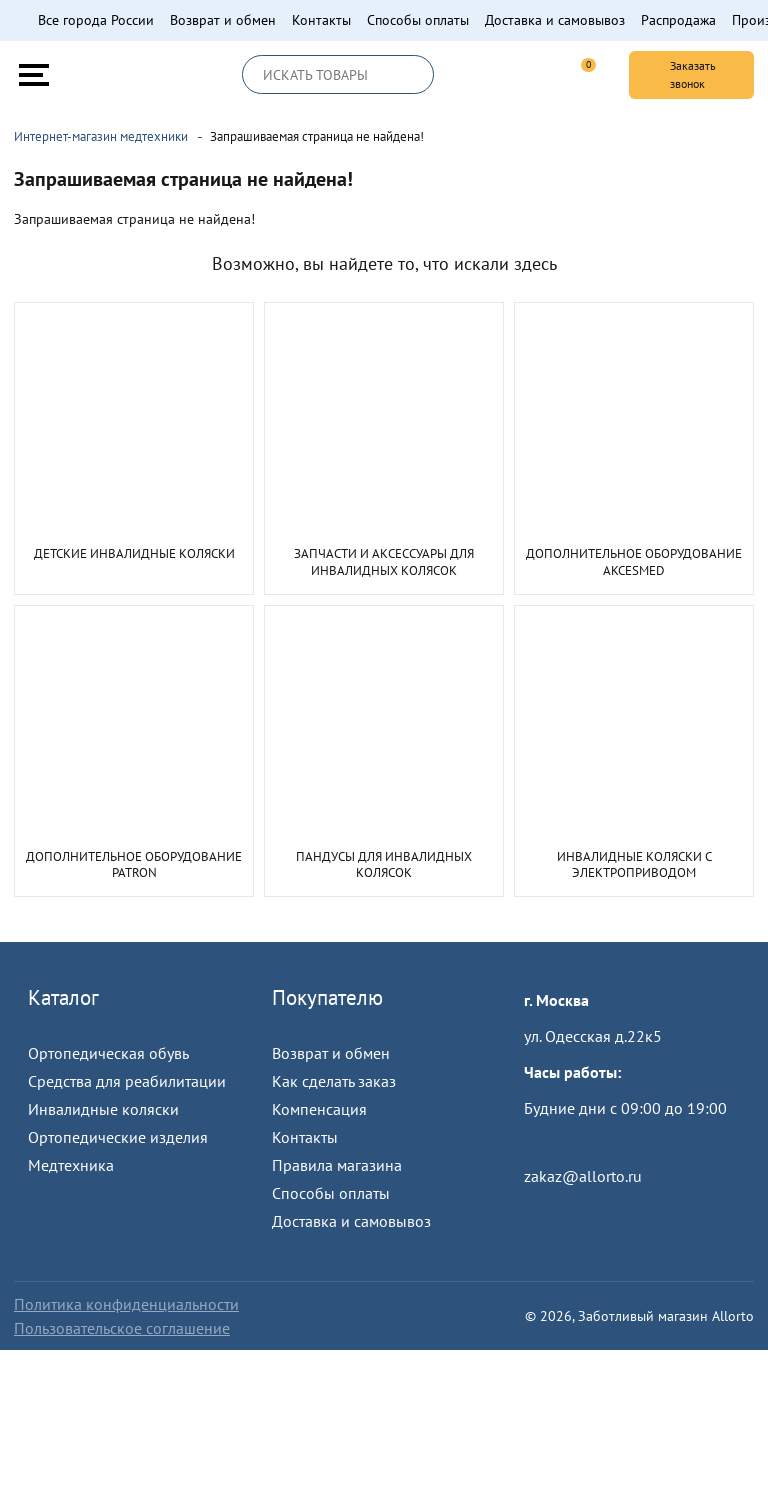 The height and width of the screenshot is (1506, 768). Describe the element at coordinates (678, 20) in the screenshot. I see `Распродажа` at that location.